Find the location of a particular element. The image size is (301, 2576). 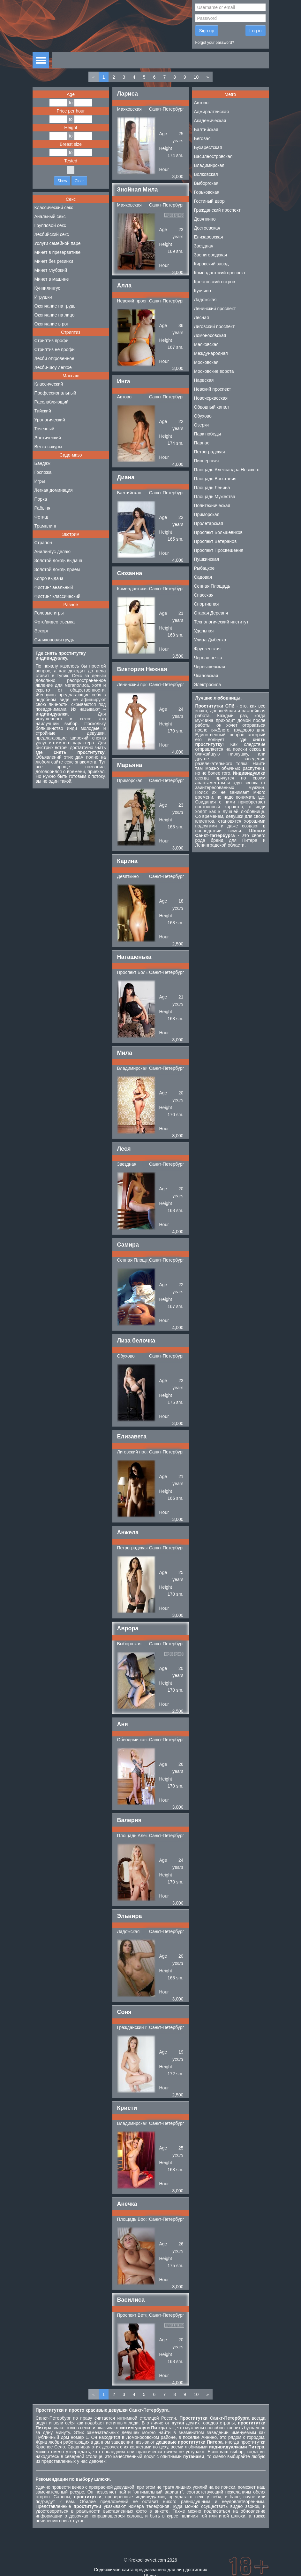

Минет в машине is located at coordinates (51, 279).